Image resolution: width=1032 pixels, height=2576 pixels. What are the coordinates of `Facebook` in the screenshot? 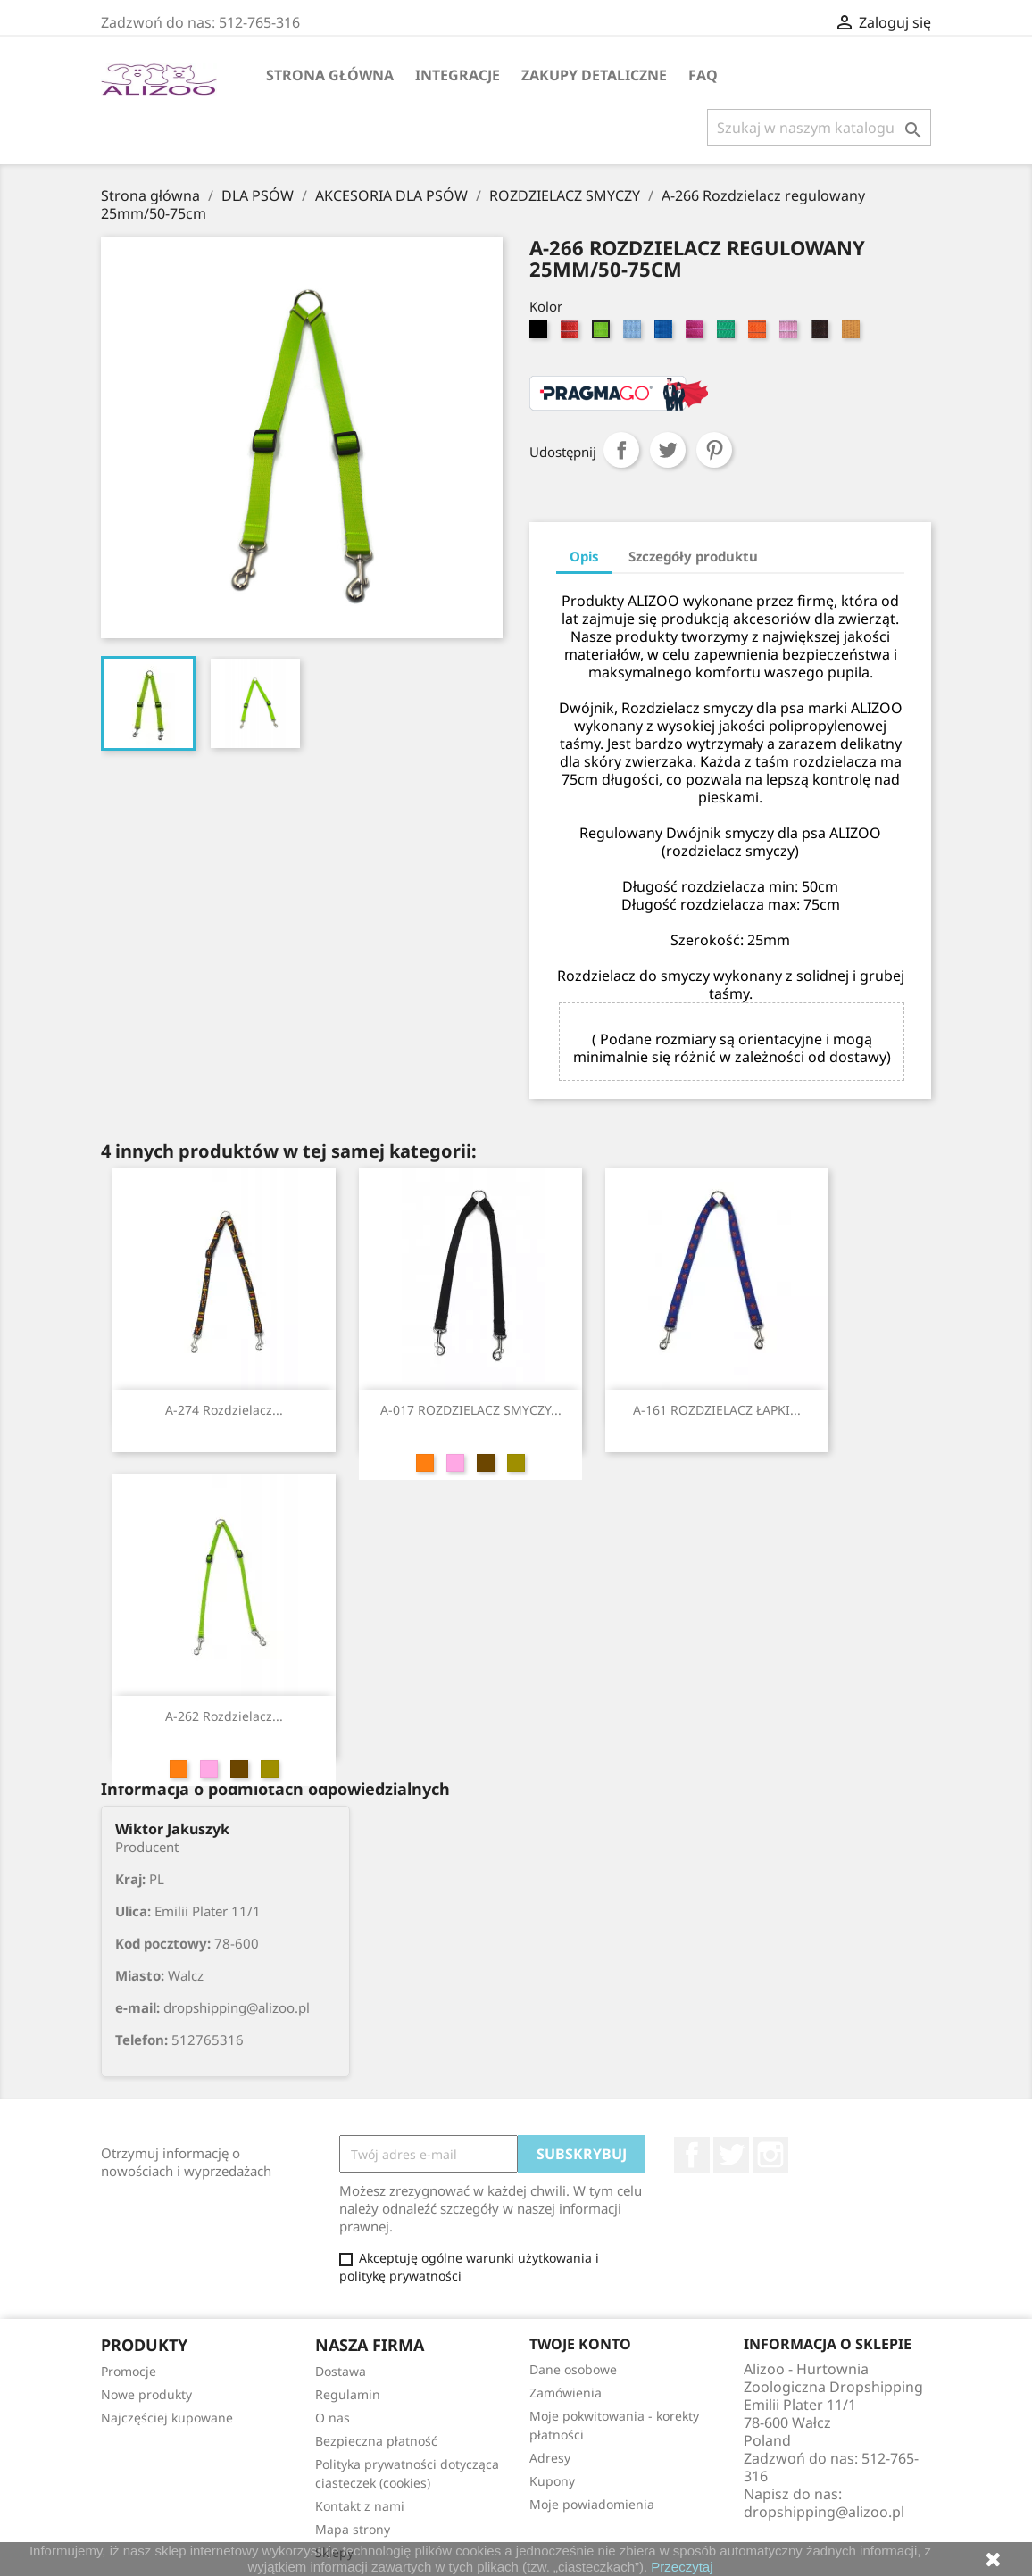 It's located at (692, 2155).